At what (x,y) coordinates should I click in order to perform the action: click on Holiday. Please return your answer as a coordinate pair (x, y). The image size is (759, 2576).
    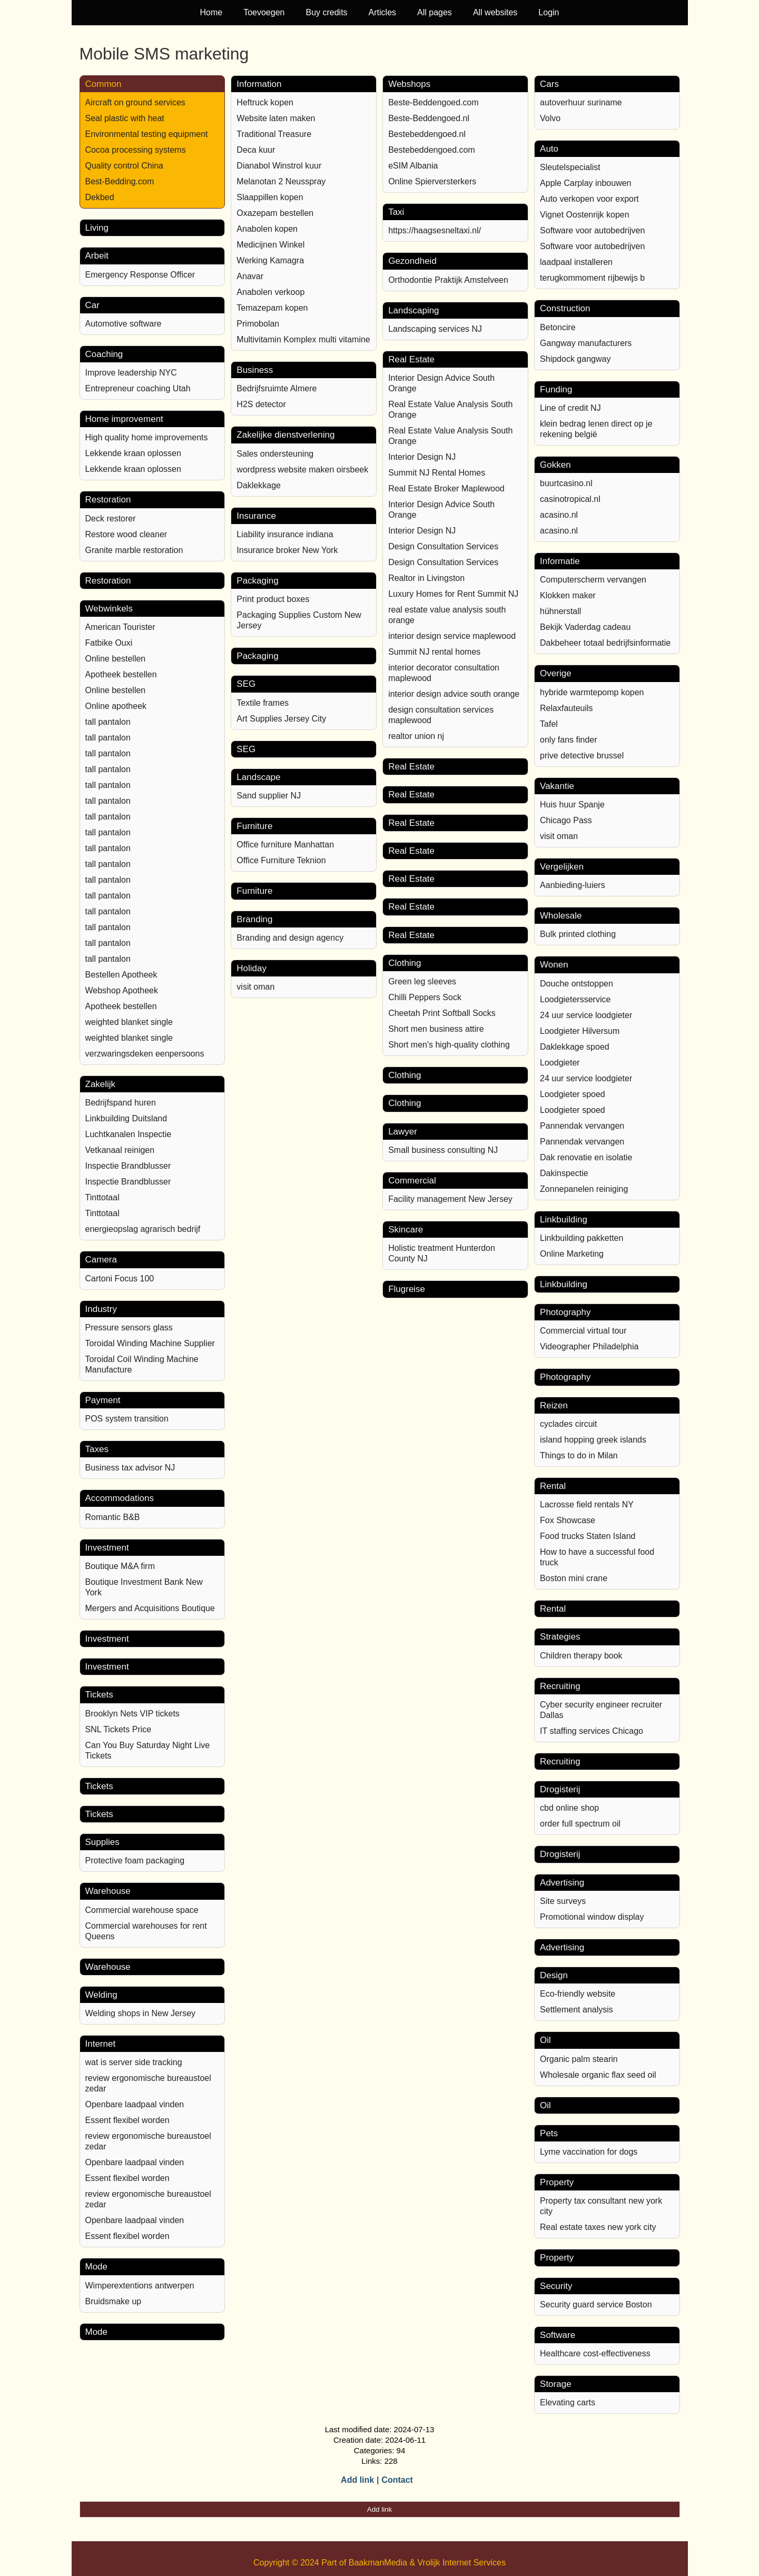
    Looking at the image, I should click on (251, 968).